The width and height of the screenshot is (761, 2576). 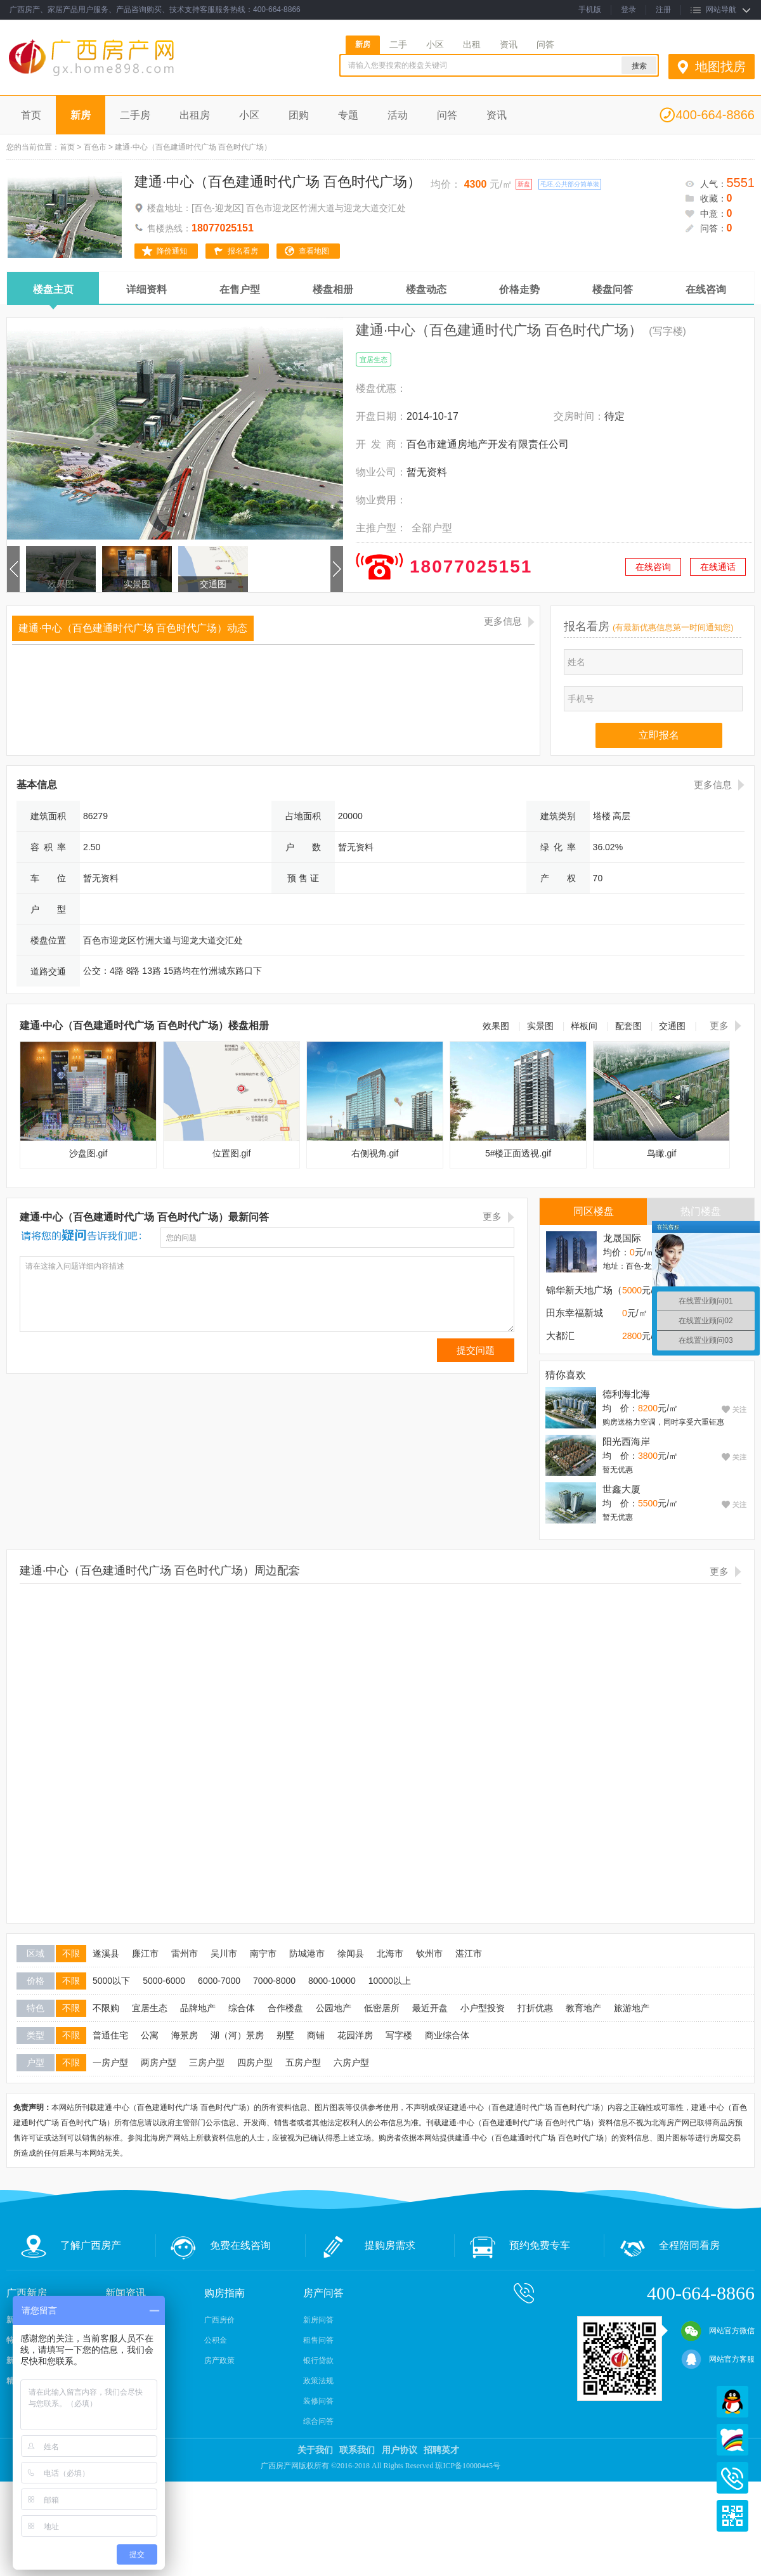 What do you see at coordinates (429, 1953) in the screenshot?
I see `钦州市` at bounding box center [429, 1953].